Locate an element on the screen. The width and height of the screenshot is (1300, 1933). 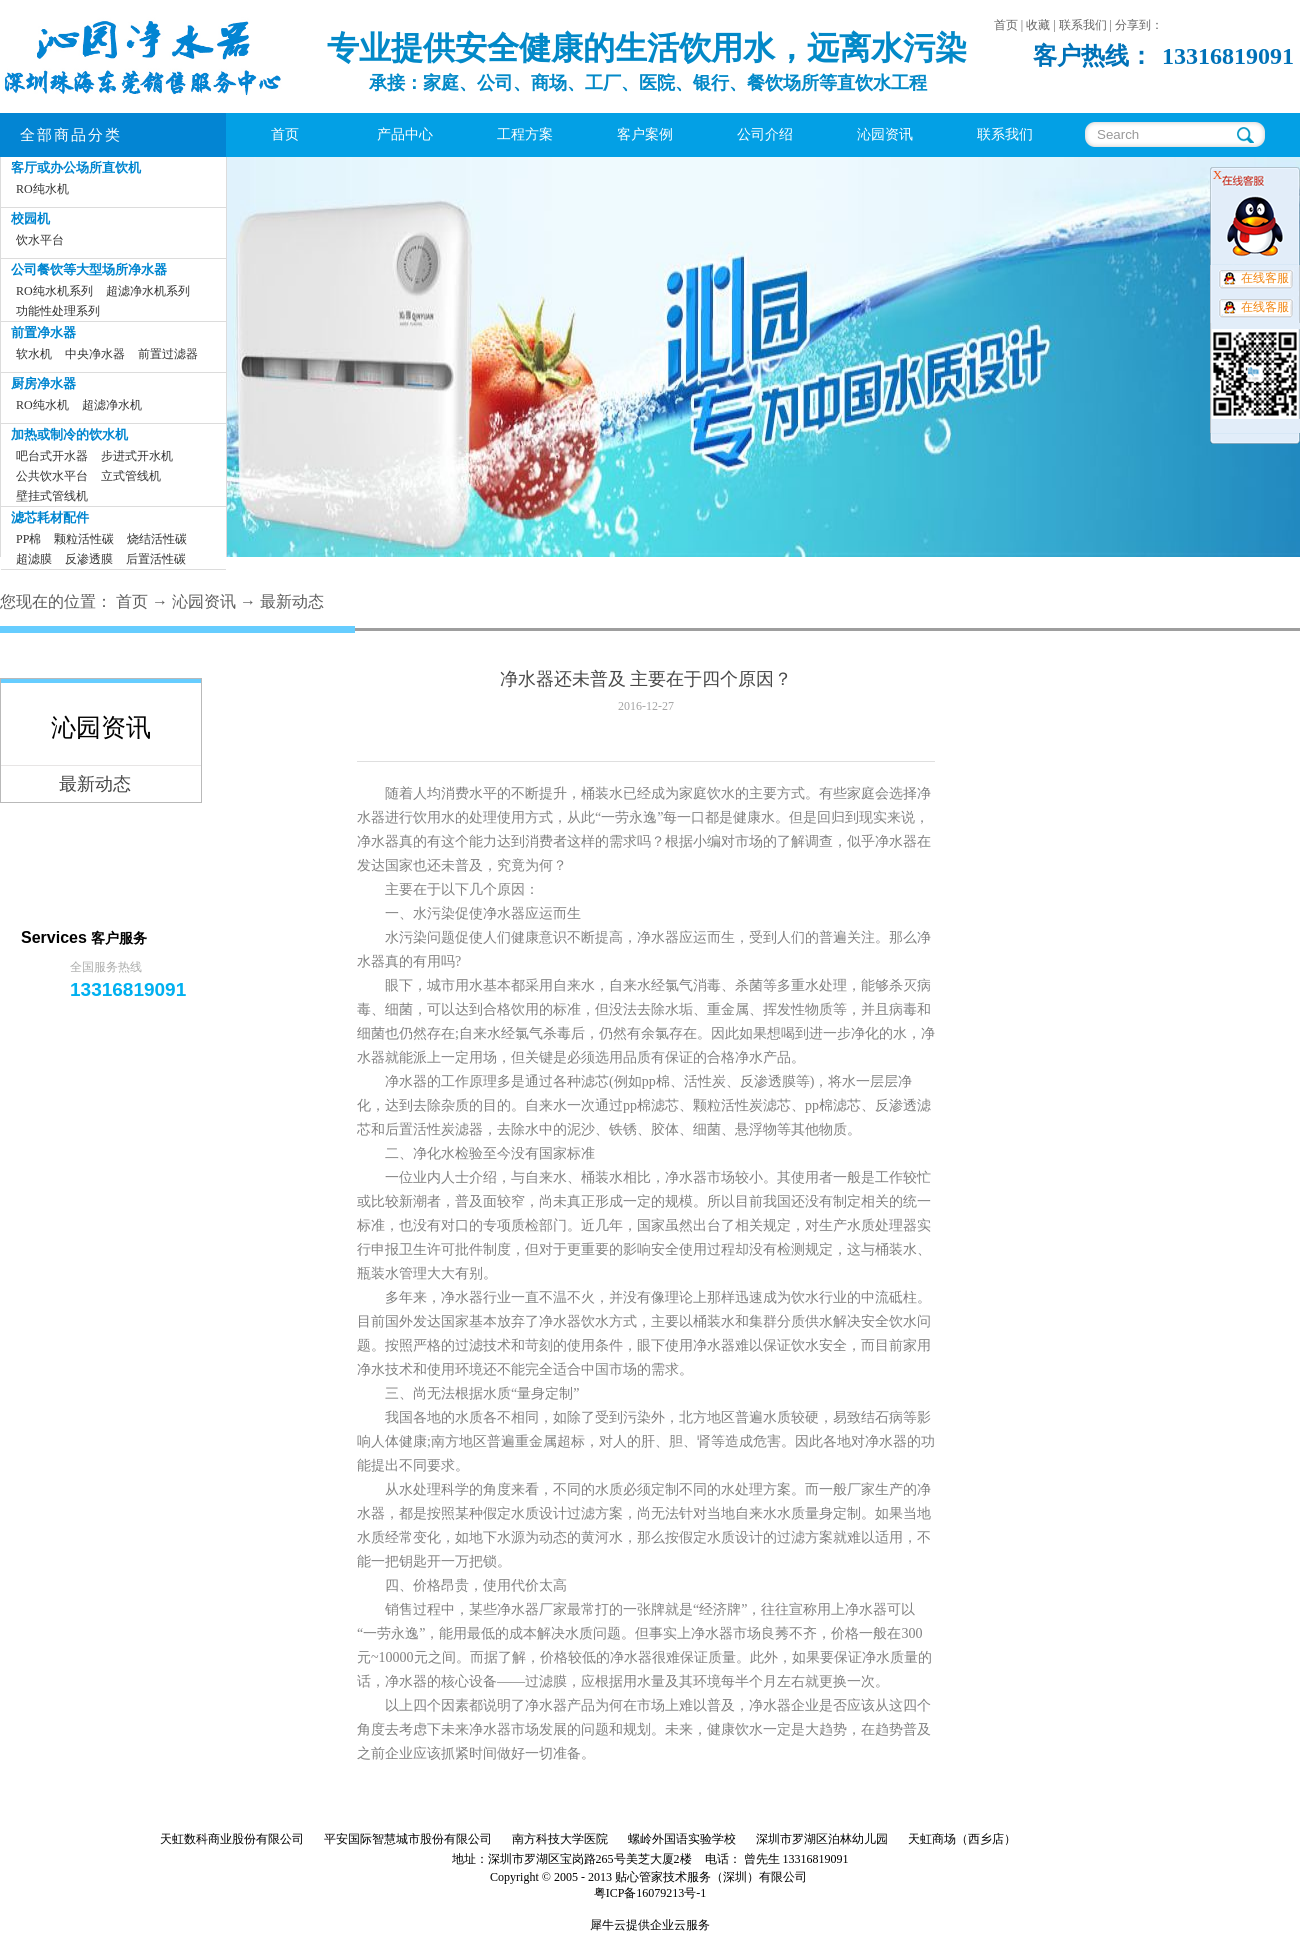
PP棉 is located at coordinates (28, 539).